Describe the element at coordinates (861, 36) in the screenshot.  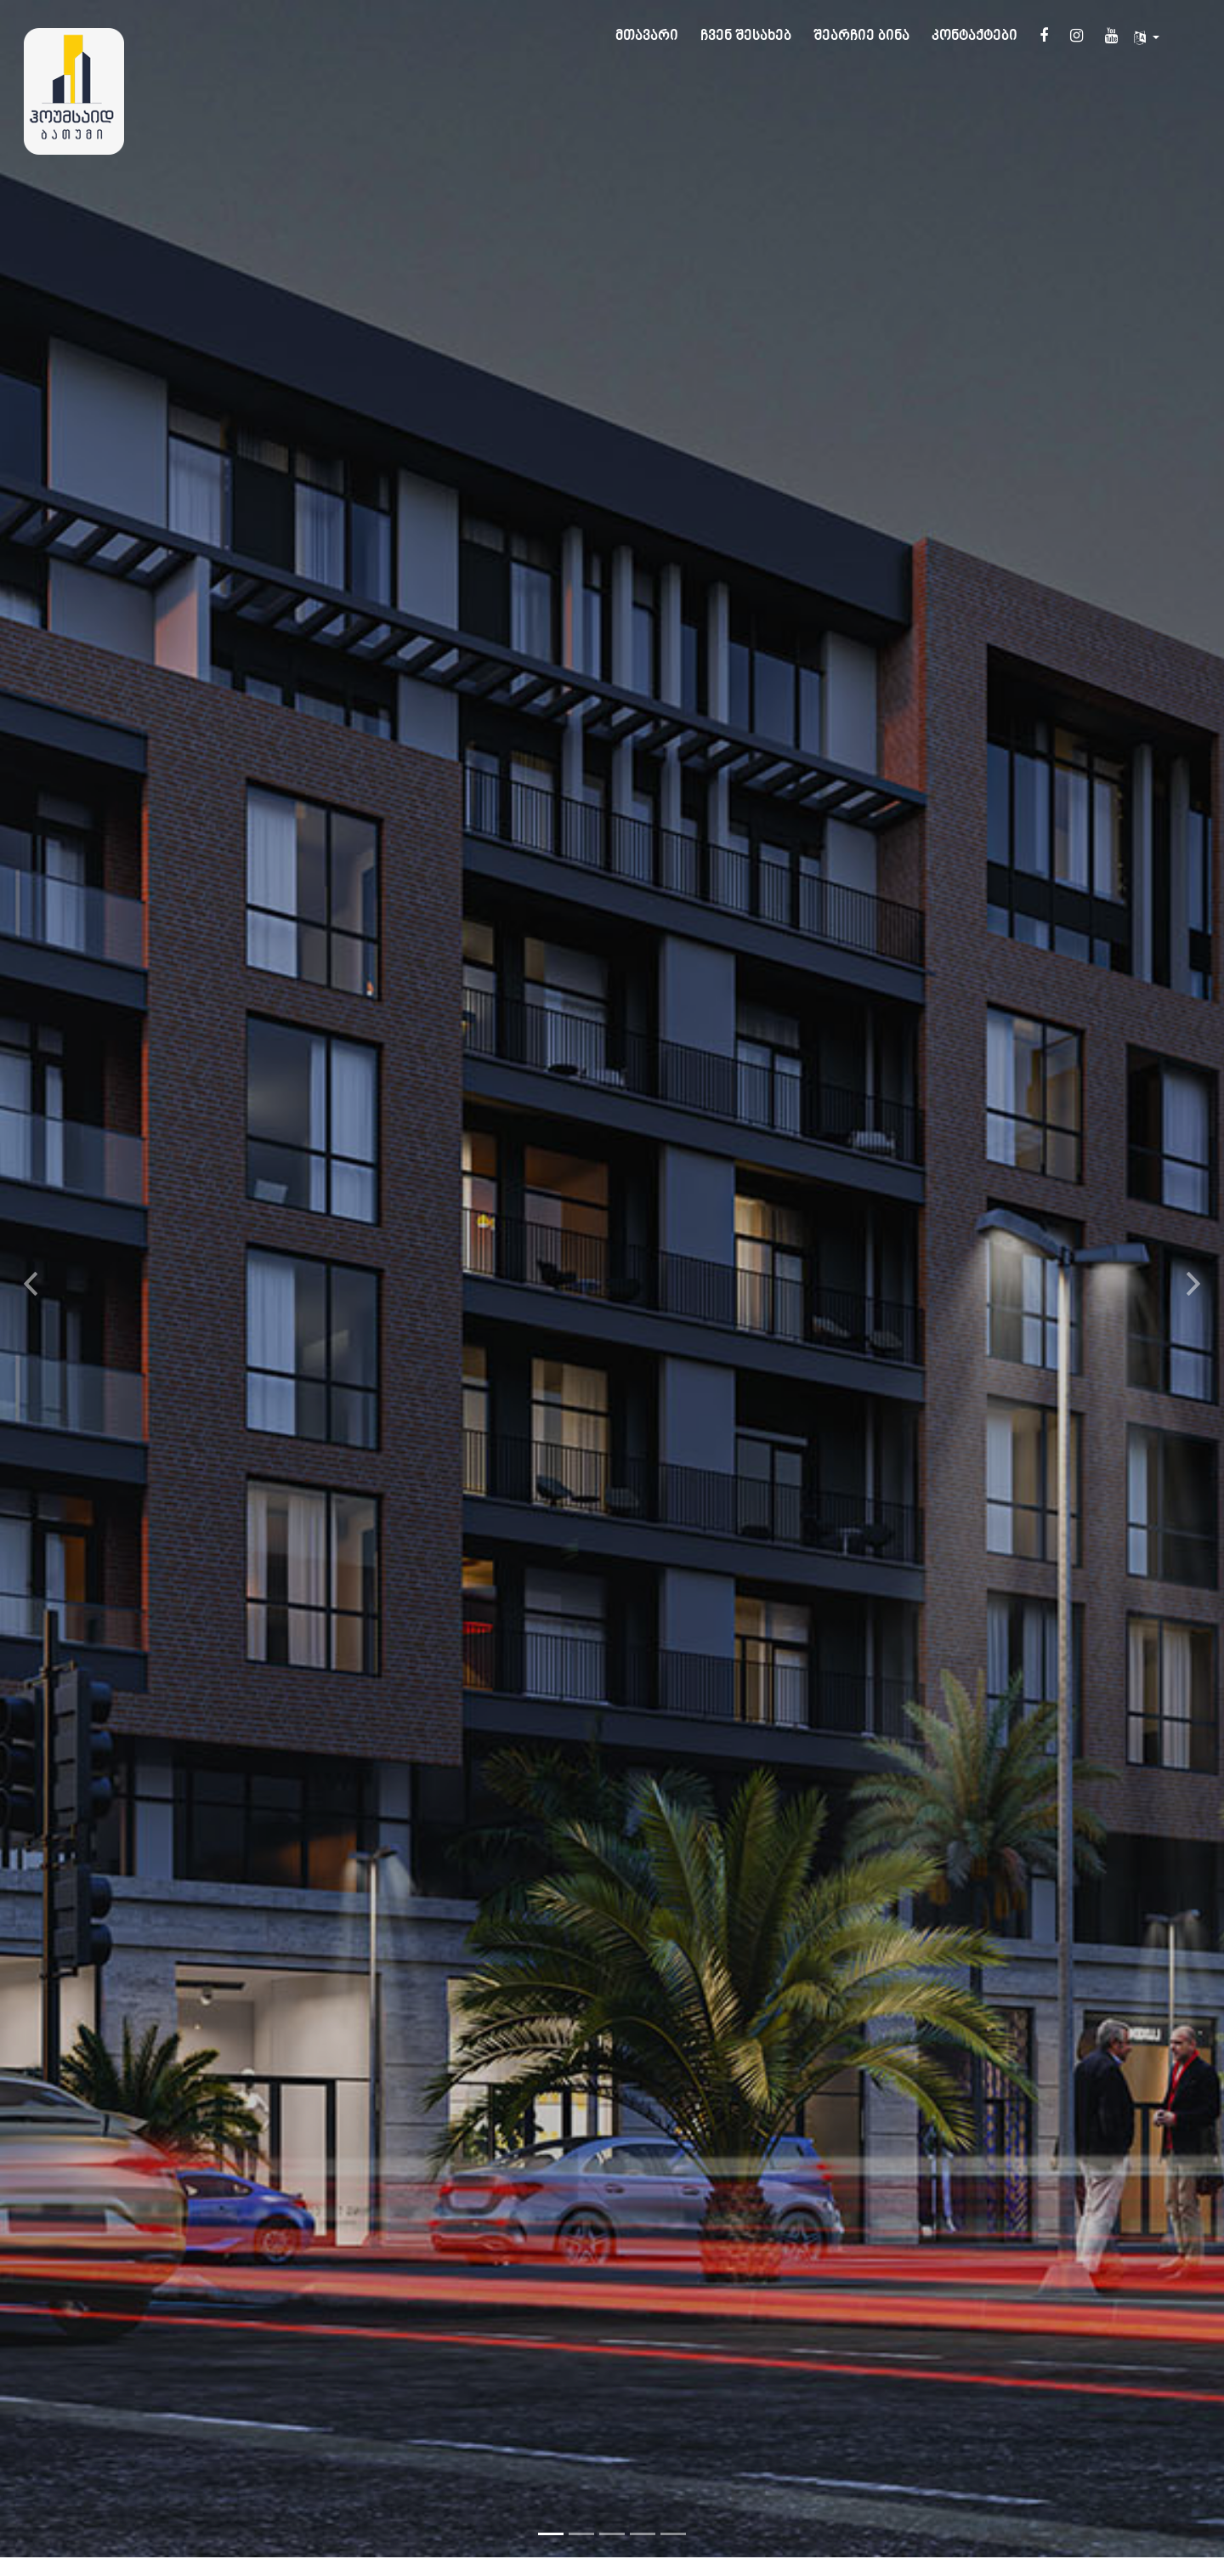
I see `შეარჩიე ბინა` at that location.